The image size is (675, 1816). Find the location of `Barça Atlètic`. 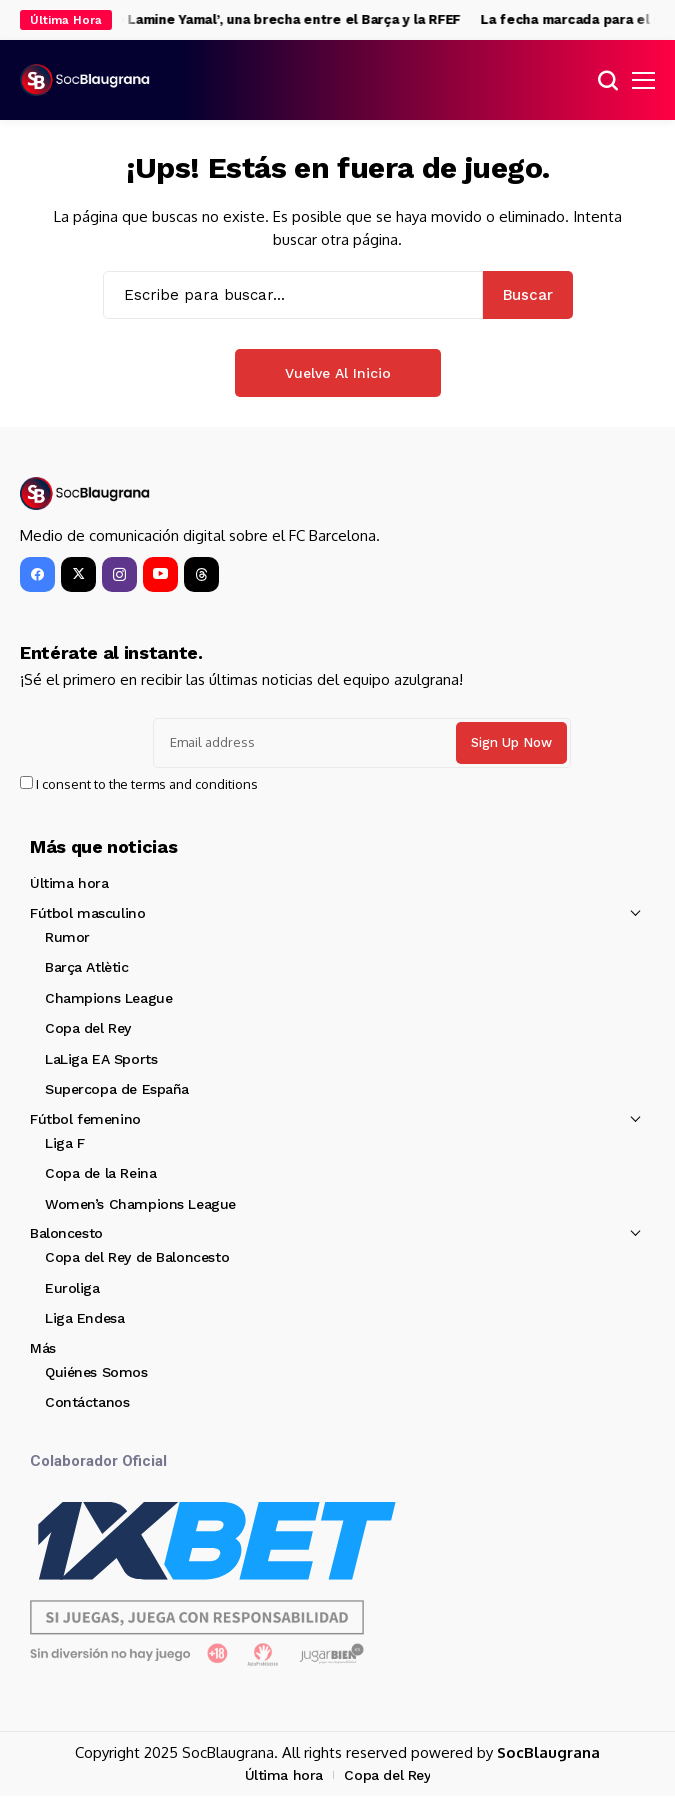

Barça Atlètic is located at coordinates (87, 967).